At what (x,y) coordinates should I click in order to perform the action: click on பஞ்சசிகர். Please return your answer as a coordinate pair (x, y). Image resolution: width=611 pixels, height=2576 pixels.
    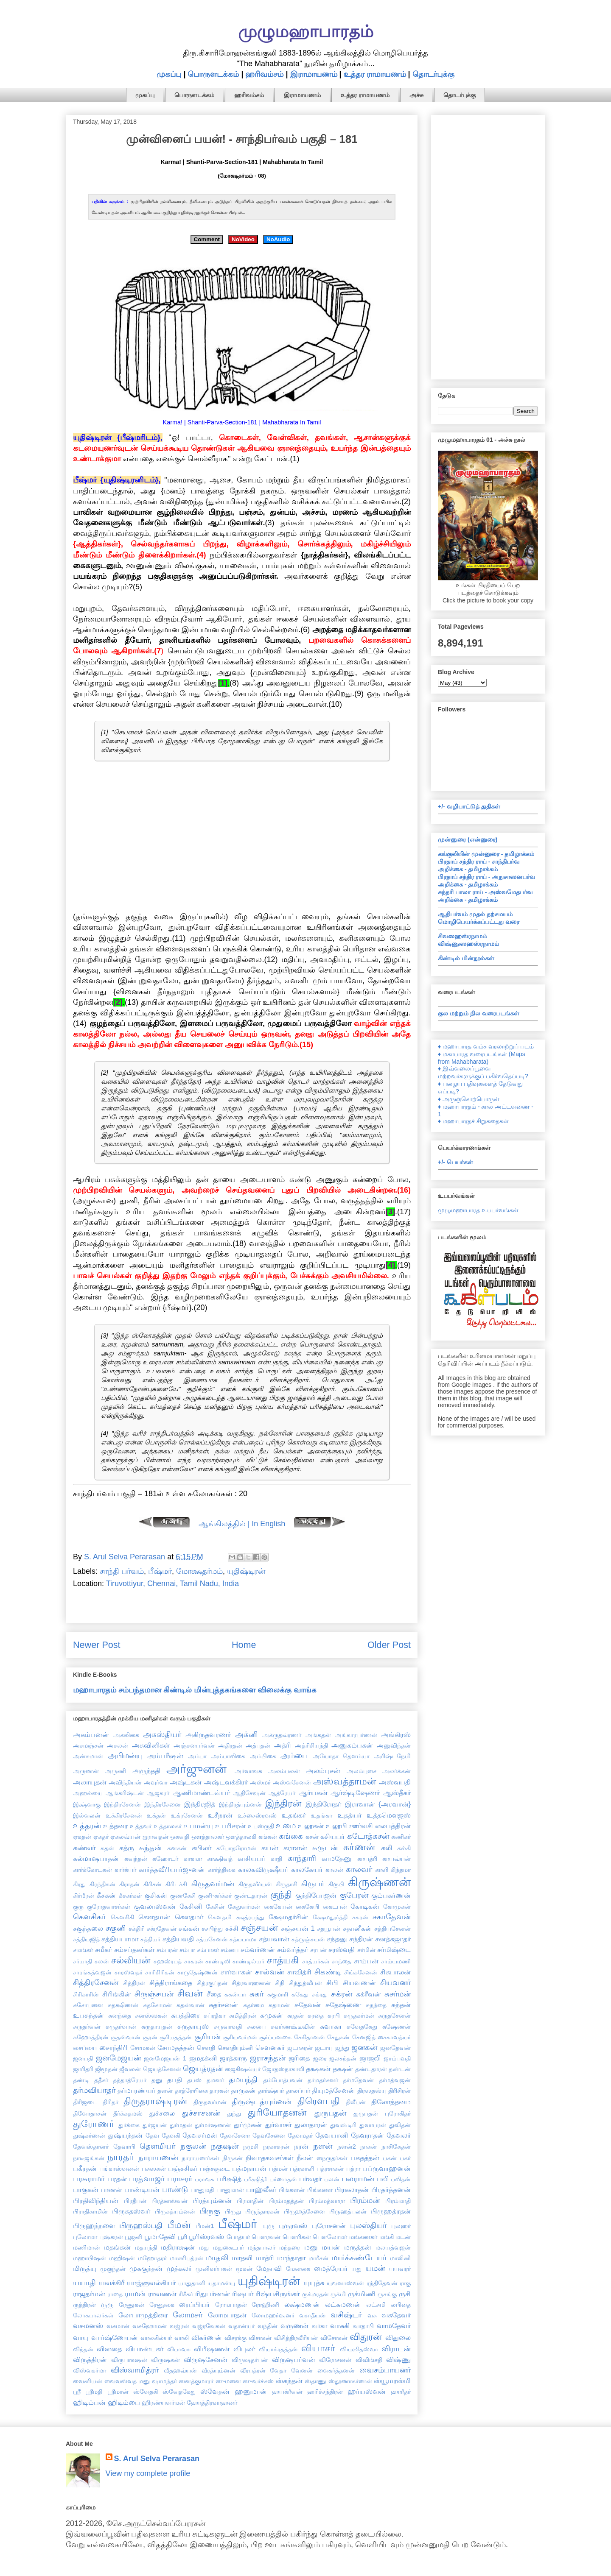
    Looking at the image, I should click on (182, 2168).